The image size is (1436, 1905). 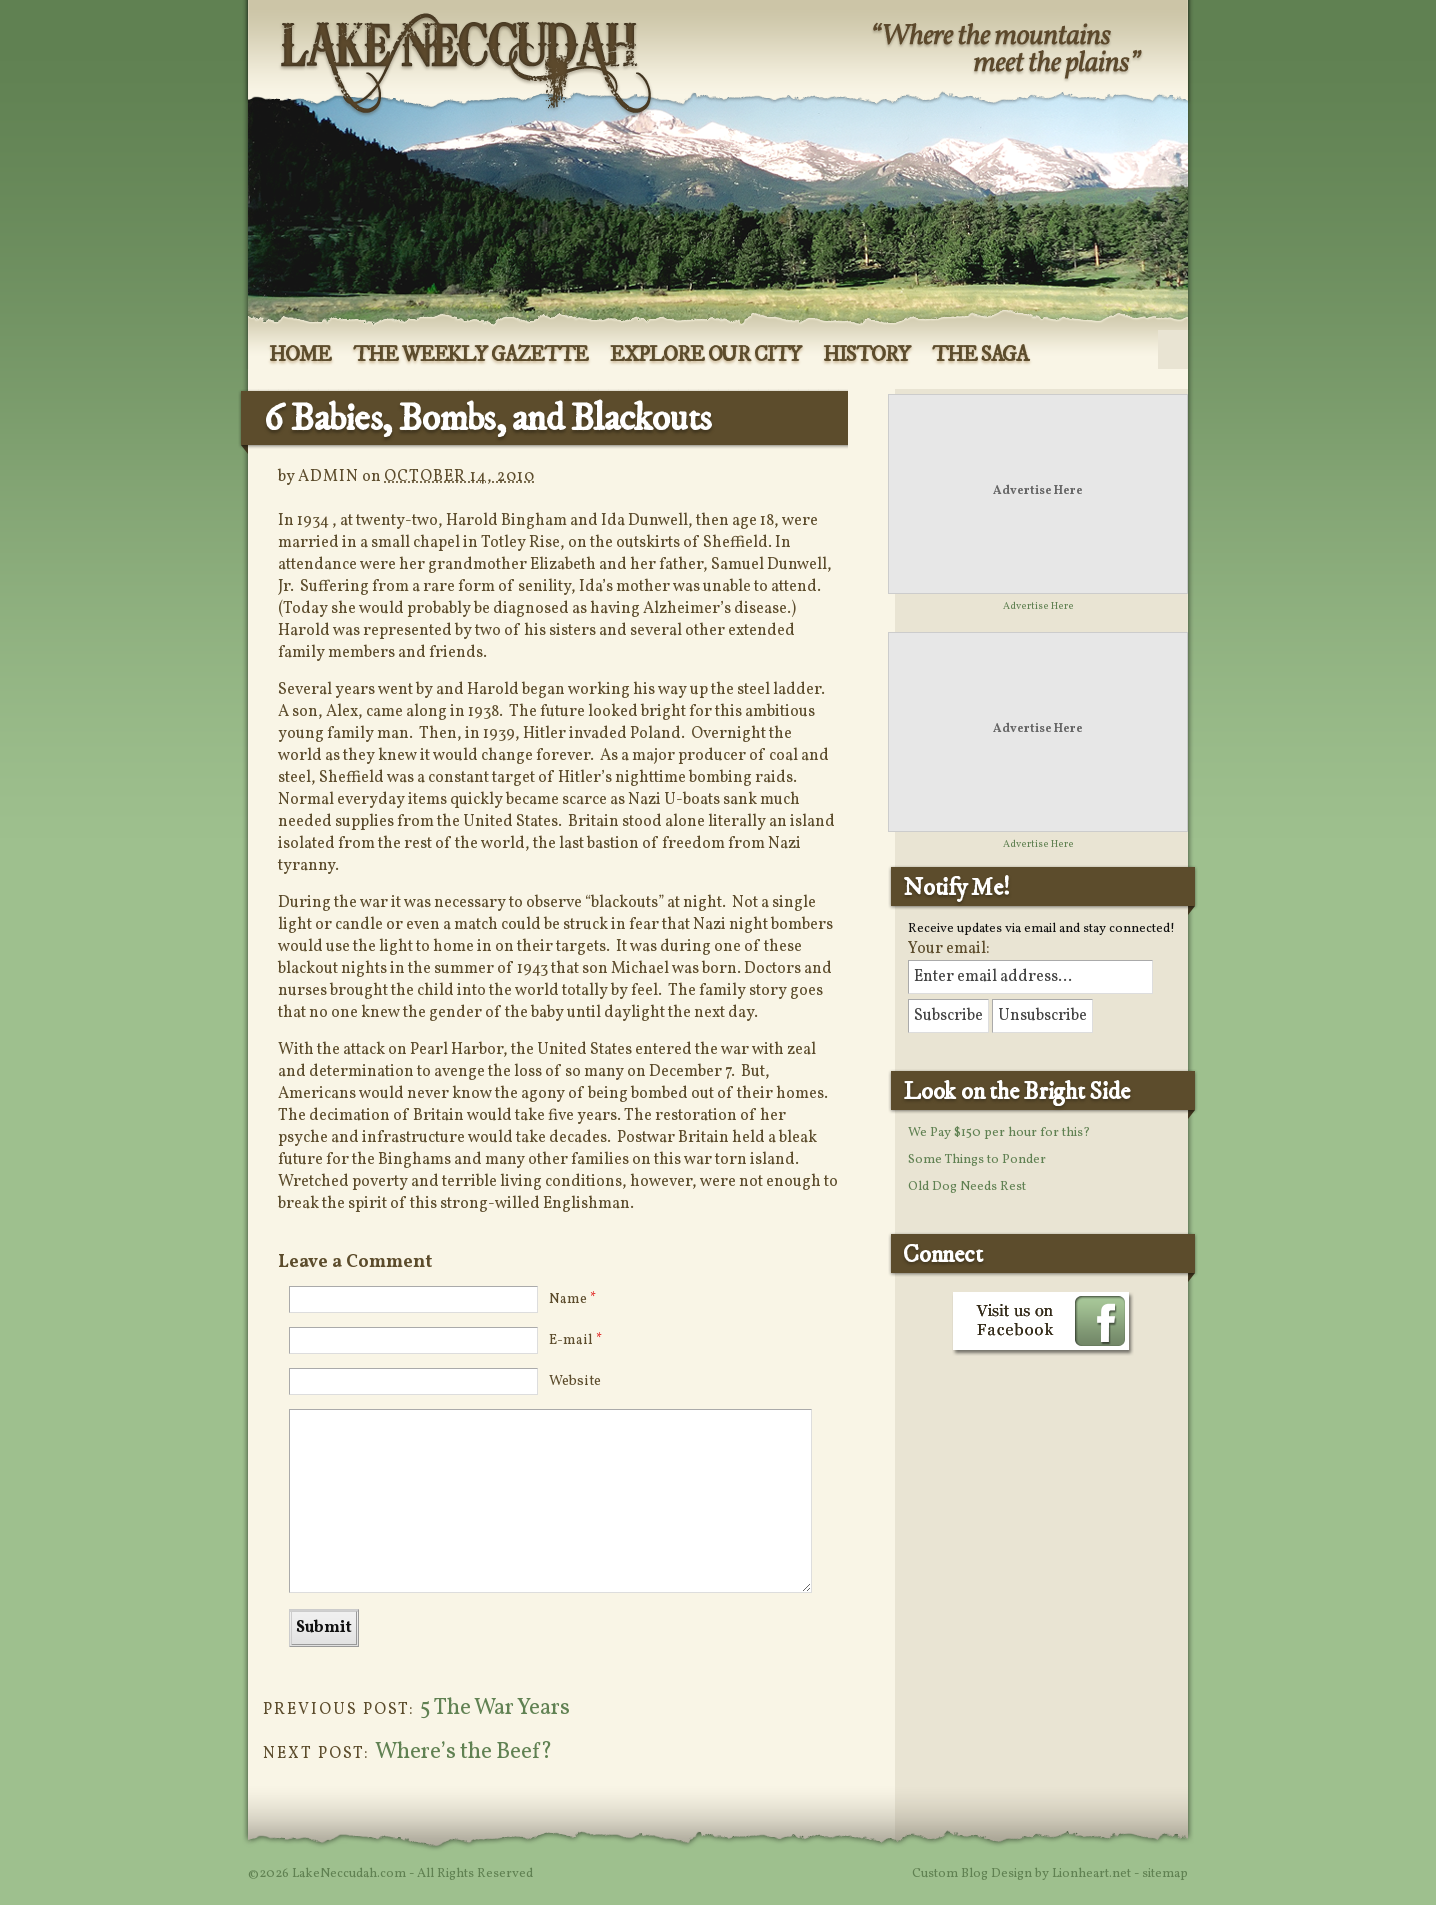 What do you see at coordinates (464, 1752) in the screenshot?
I see `Where’s the Beef?` at bounding box center [464, 1752].